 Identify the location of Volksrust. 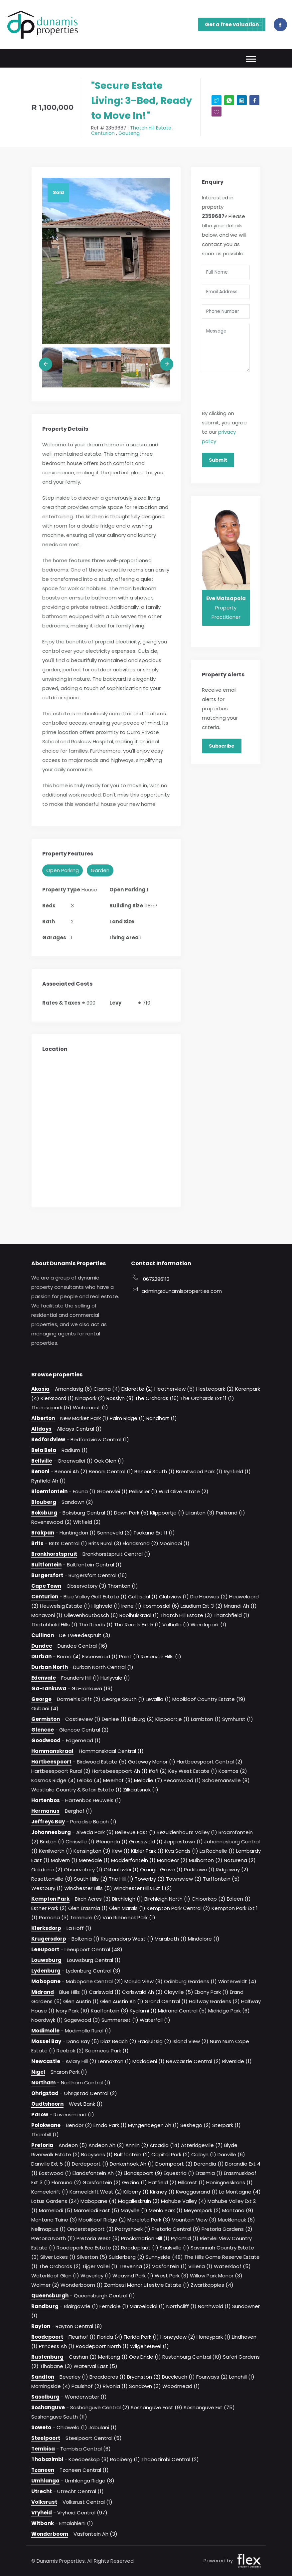
(44, 2501).